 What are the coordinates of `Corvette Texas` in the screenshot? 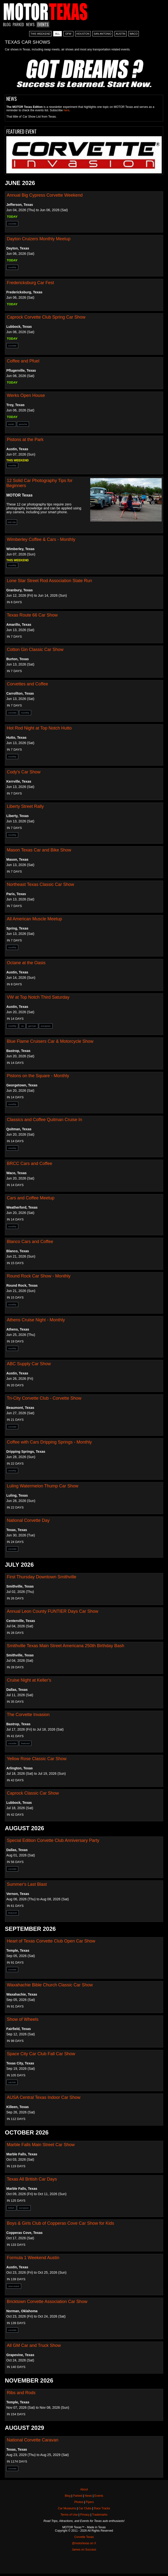 It's located at (84, 2537).